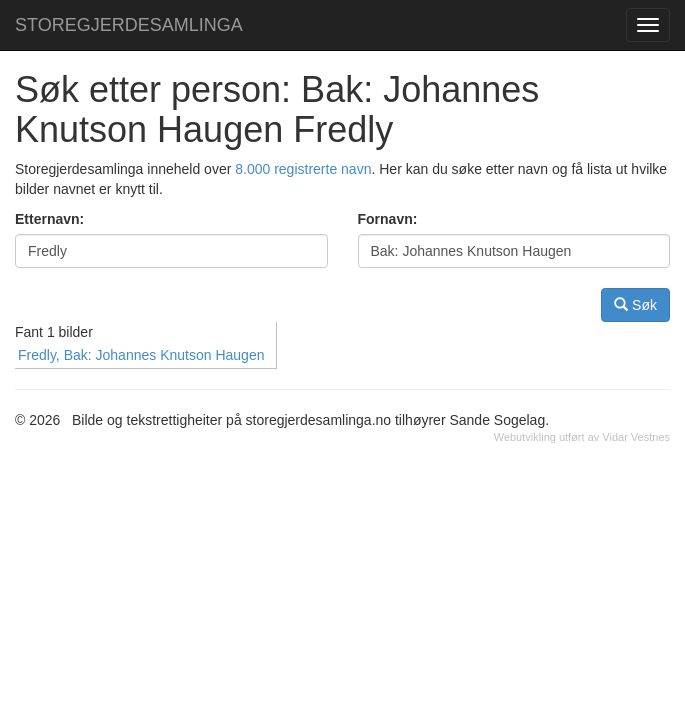 The height and width of the screenshot is (720, 685). I want to click on STOREGJERDESAMLINGA, so click(129, 25).